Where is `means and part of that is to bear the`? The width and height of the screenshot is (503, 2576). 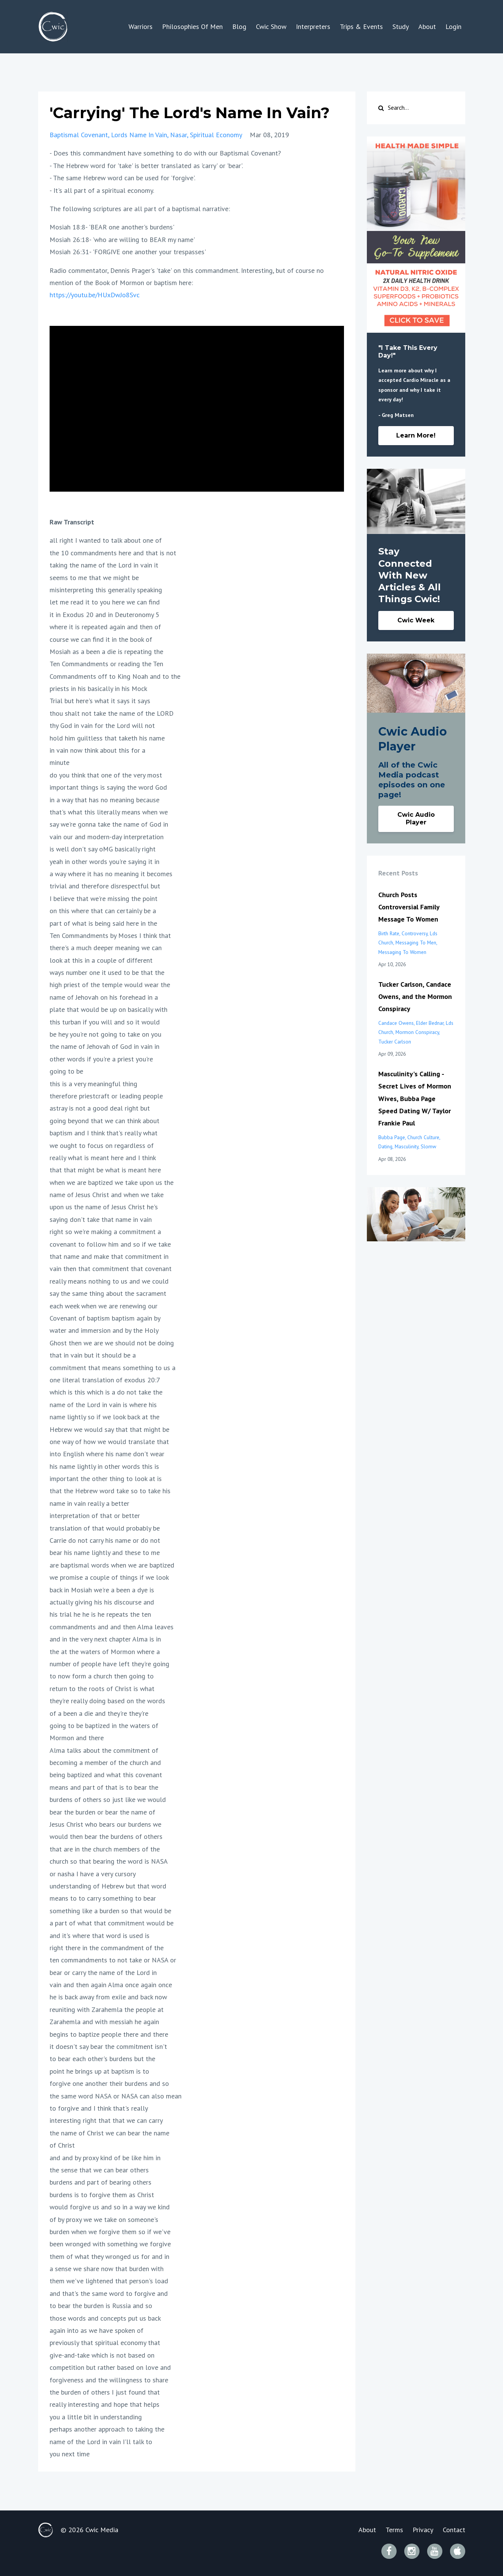 means and part of that is to bear the is located at coordinates (104, 1787).